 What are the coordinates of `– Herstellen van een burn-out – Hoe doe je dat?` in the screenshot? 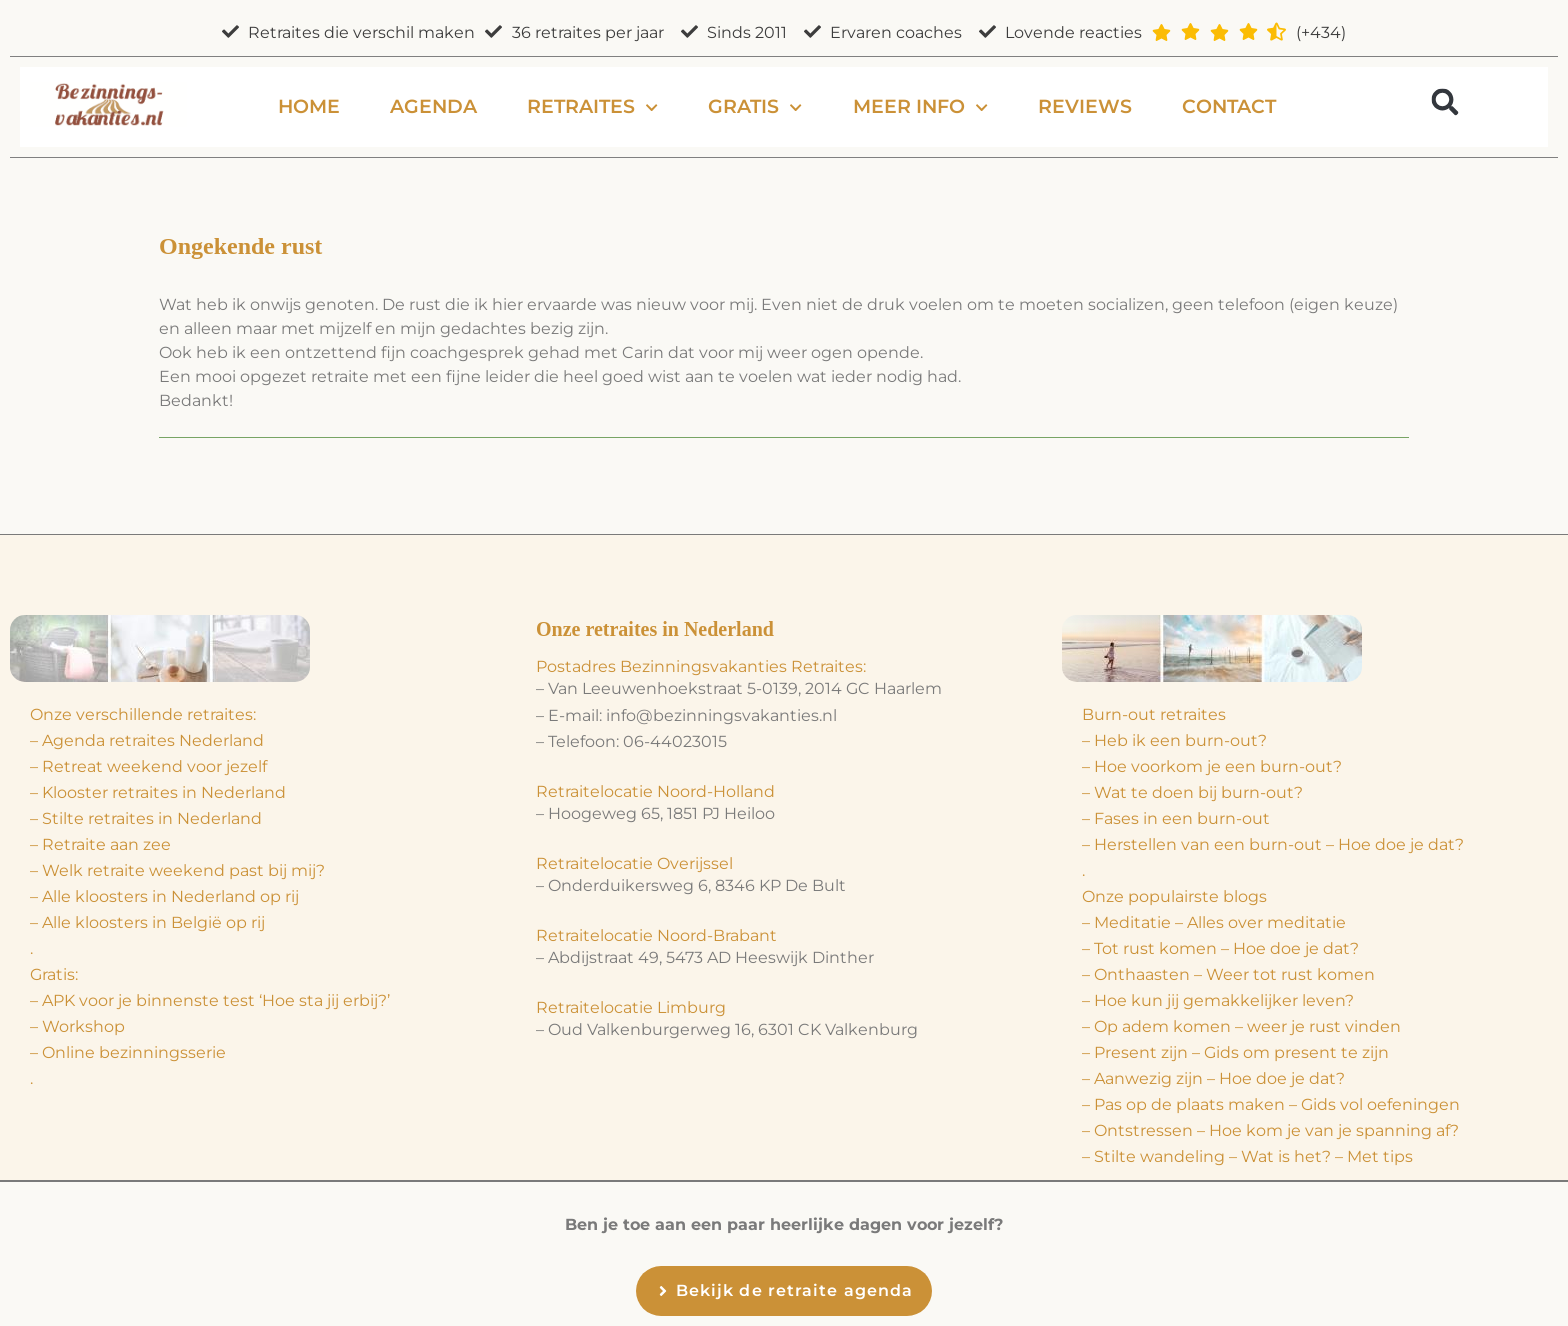 It's located at (1273, 844).